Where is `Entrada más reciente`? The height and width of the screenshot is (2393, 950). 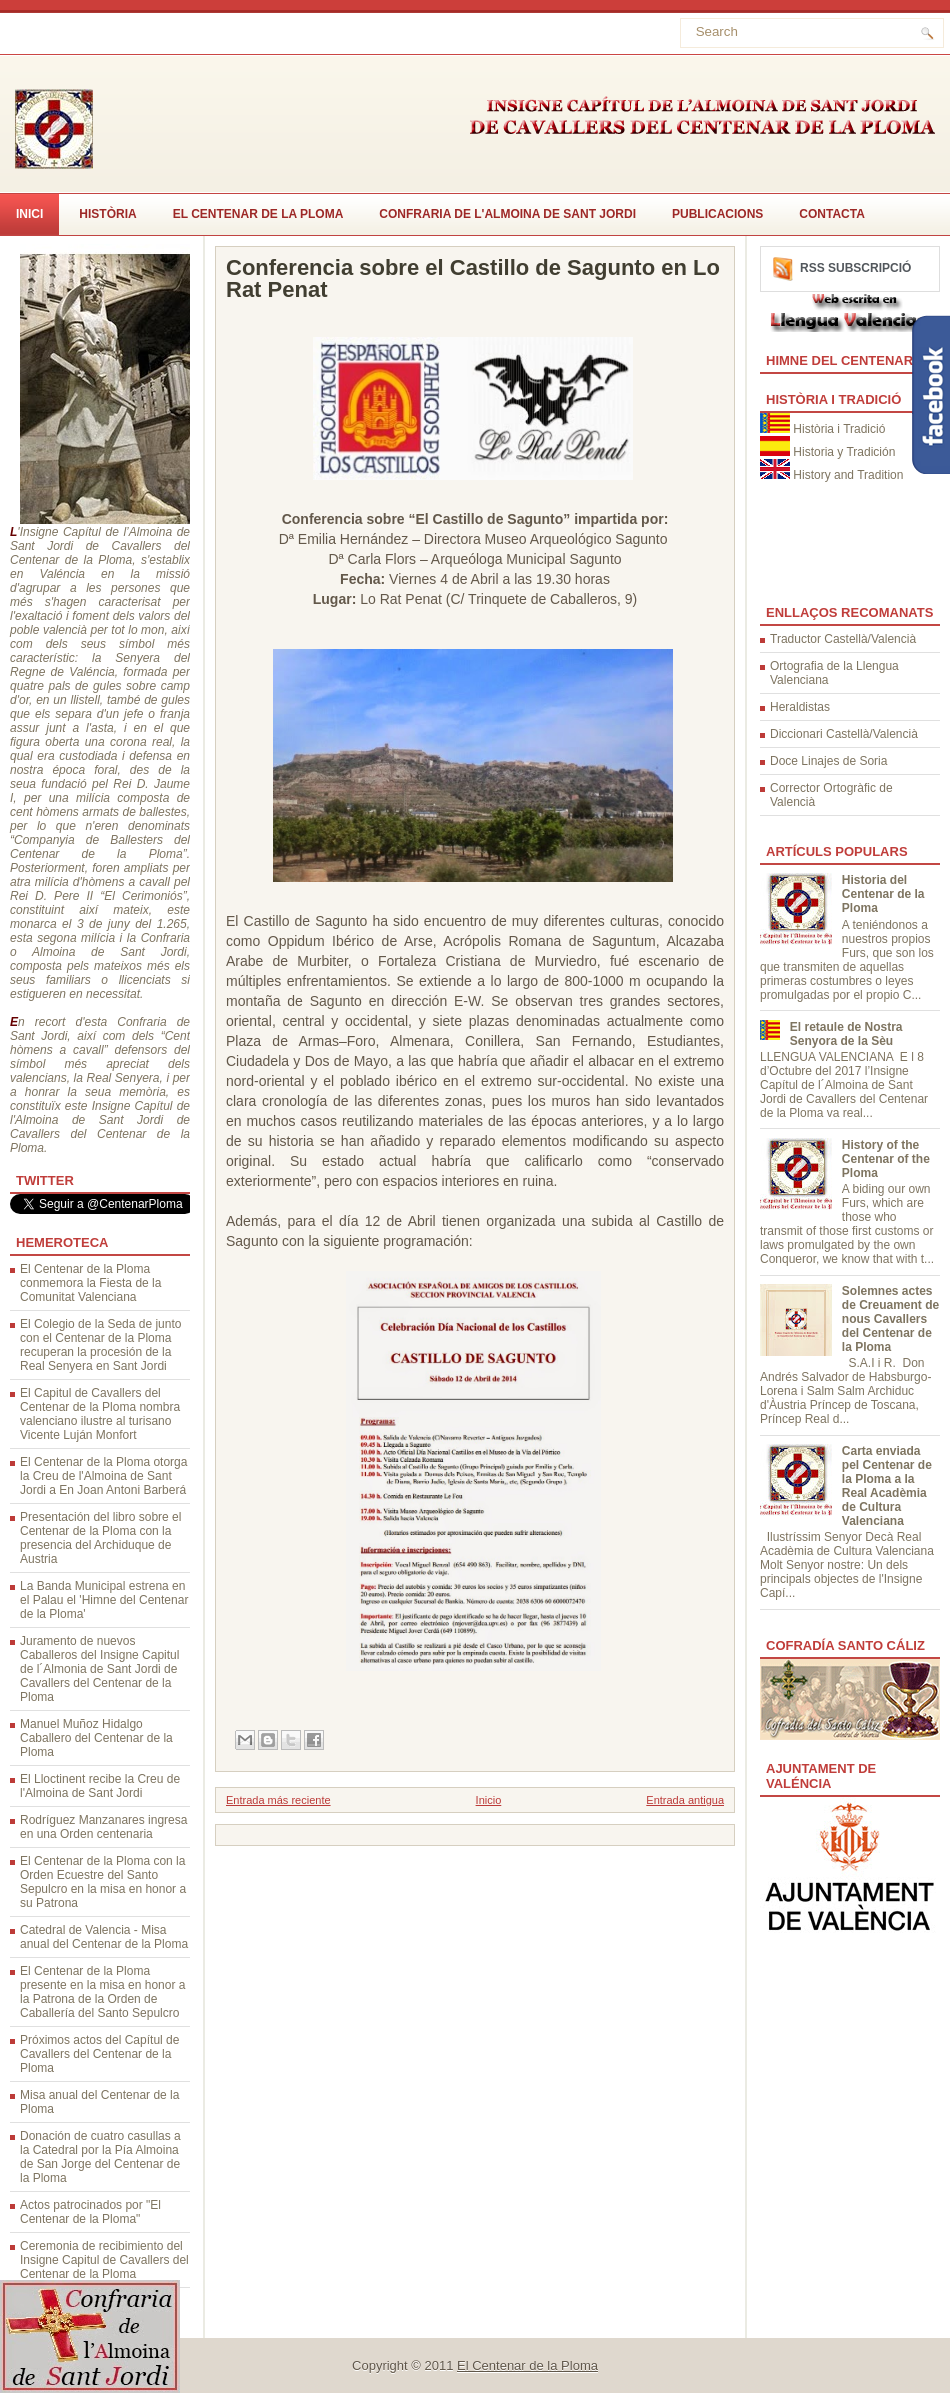 Entrada más reciente is located at coordinates (278, 1800).